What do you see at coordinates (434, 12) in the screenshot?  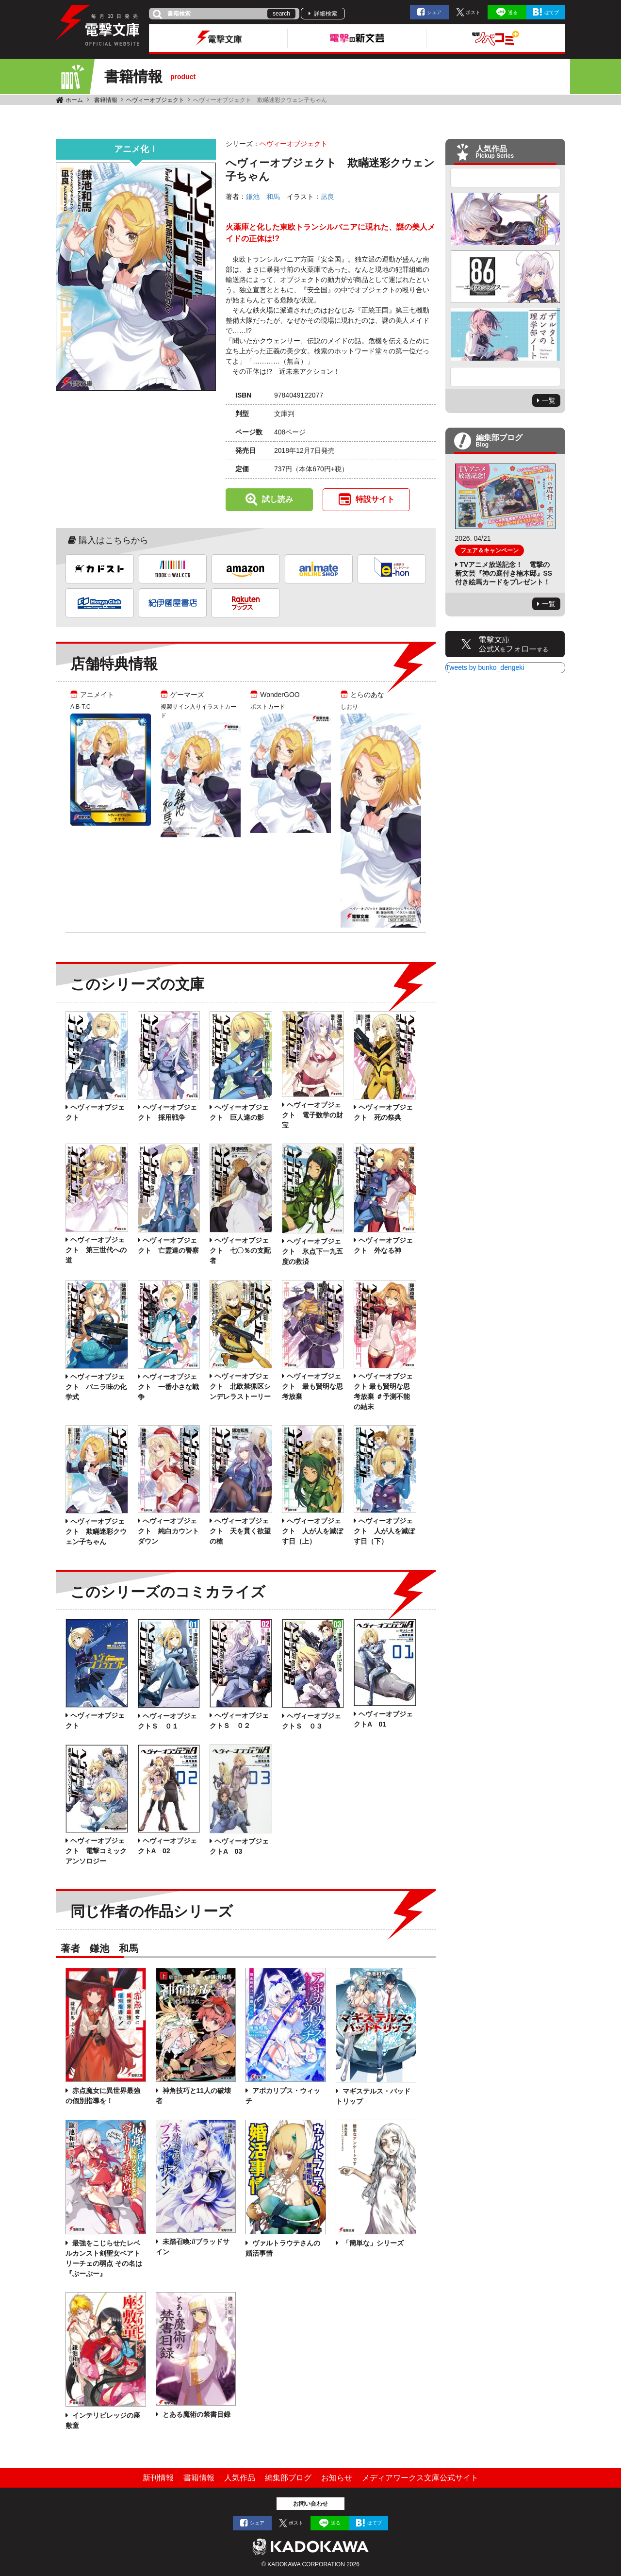 I see `シェア` at bounding box center [434, 12].